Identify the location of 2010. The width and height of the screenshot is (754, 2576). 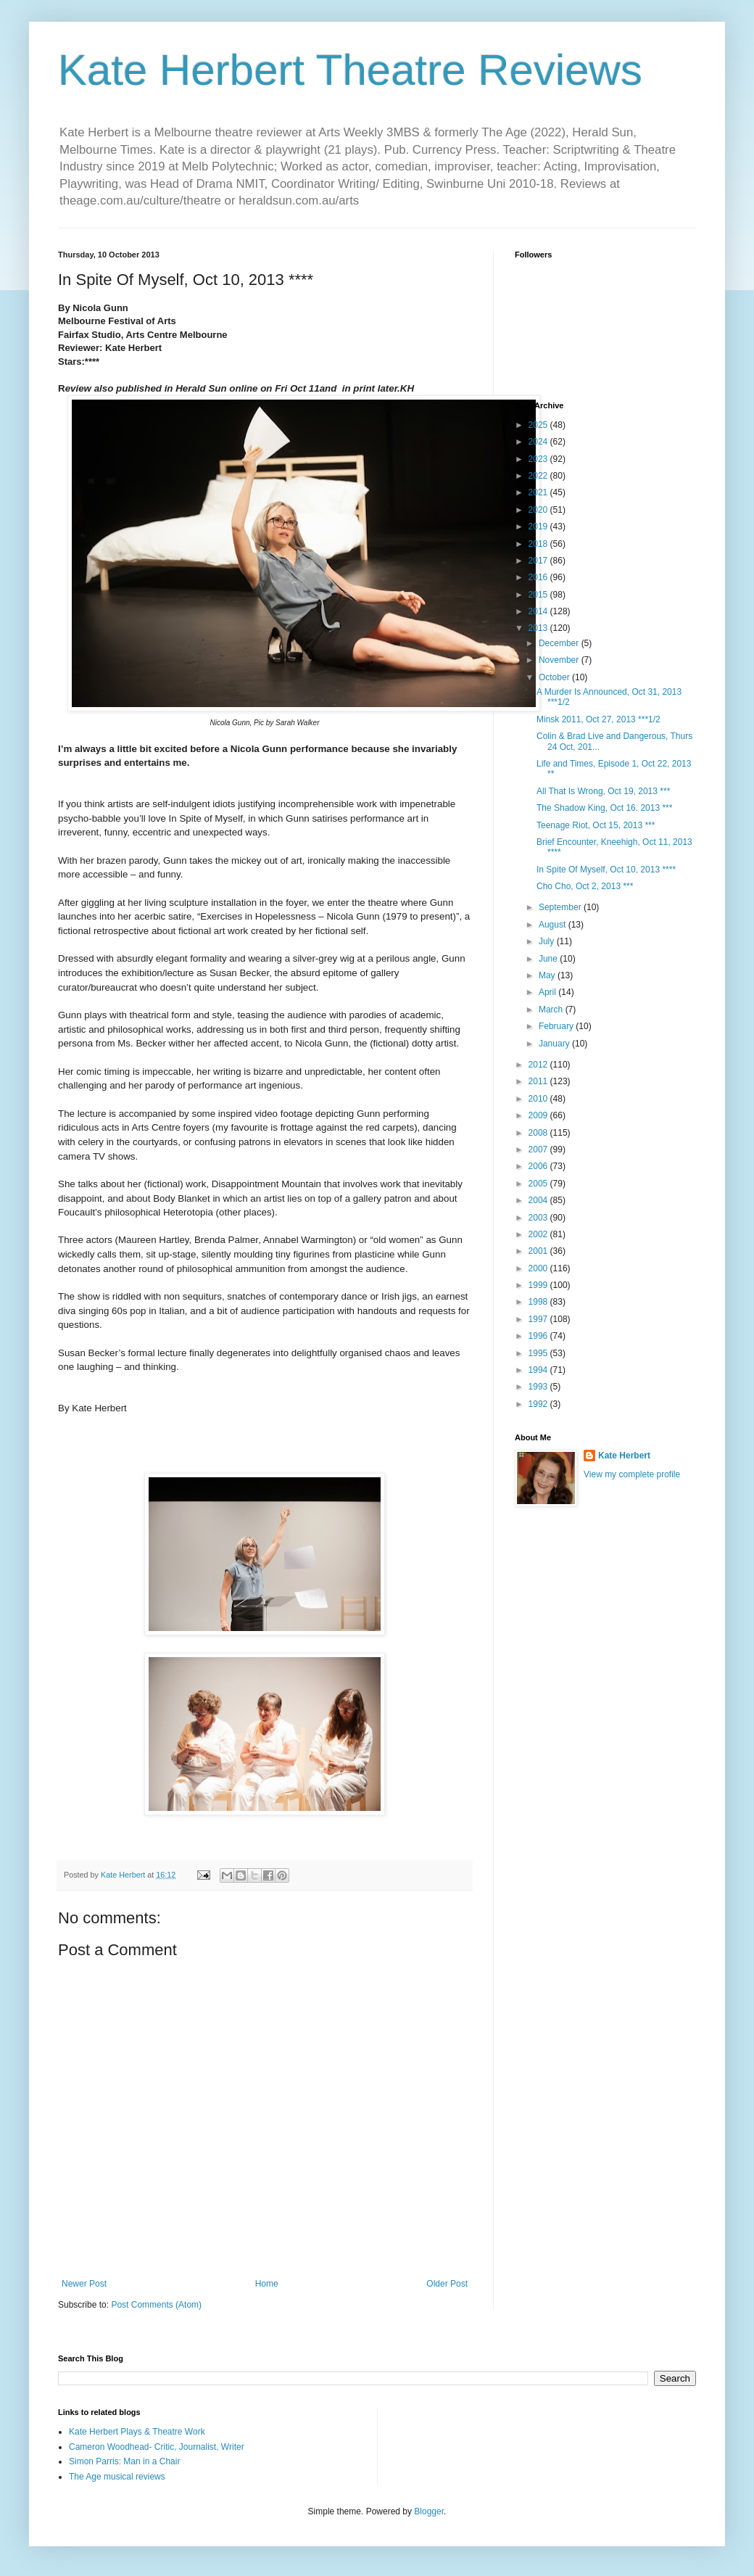
(539, 1099).